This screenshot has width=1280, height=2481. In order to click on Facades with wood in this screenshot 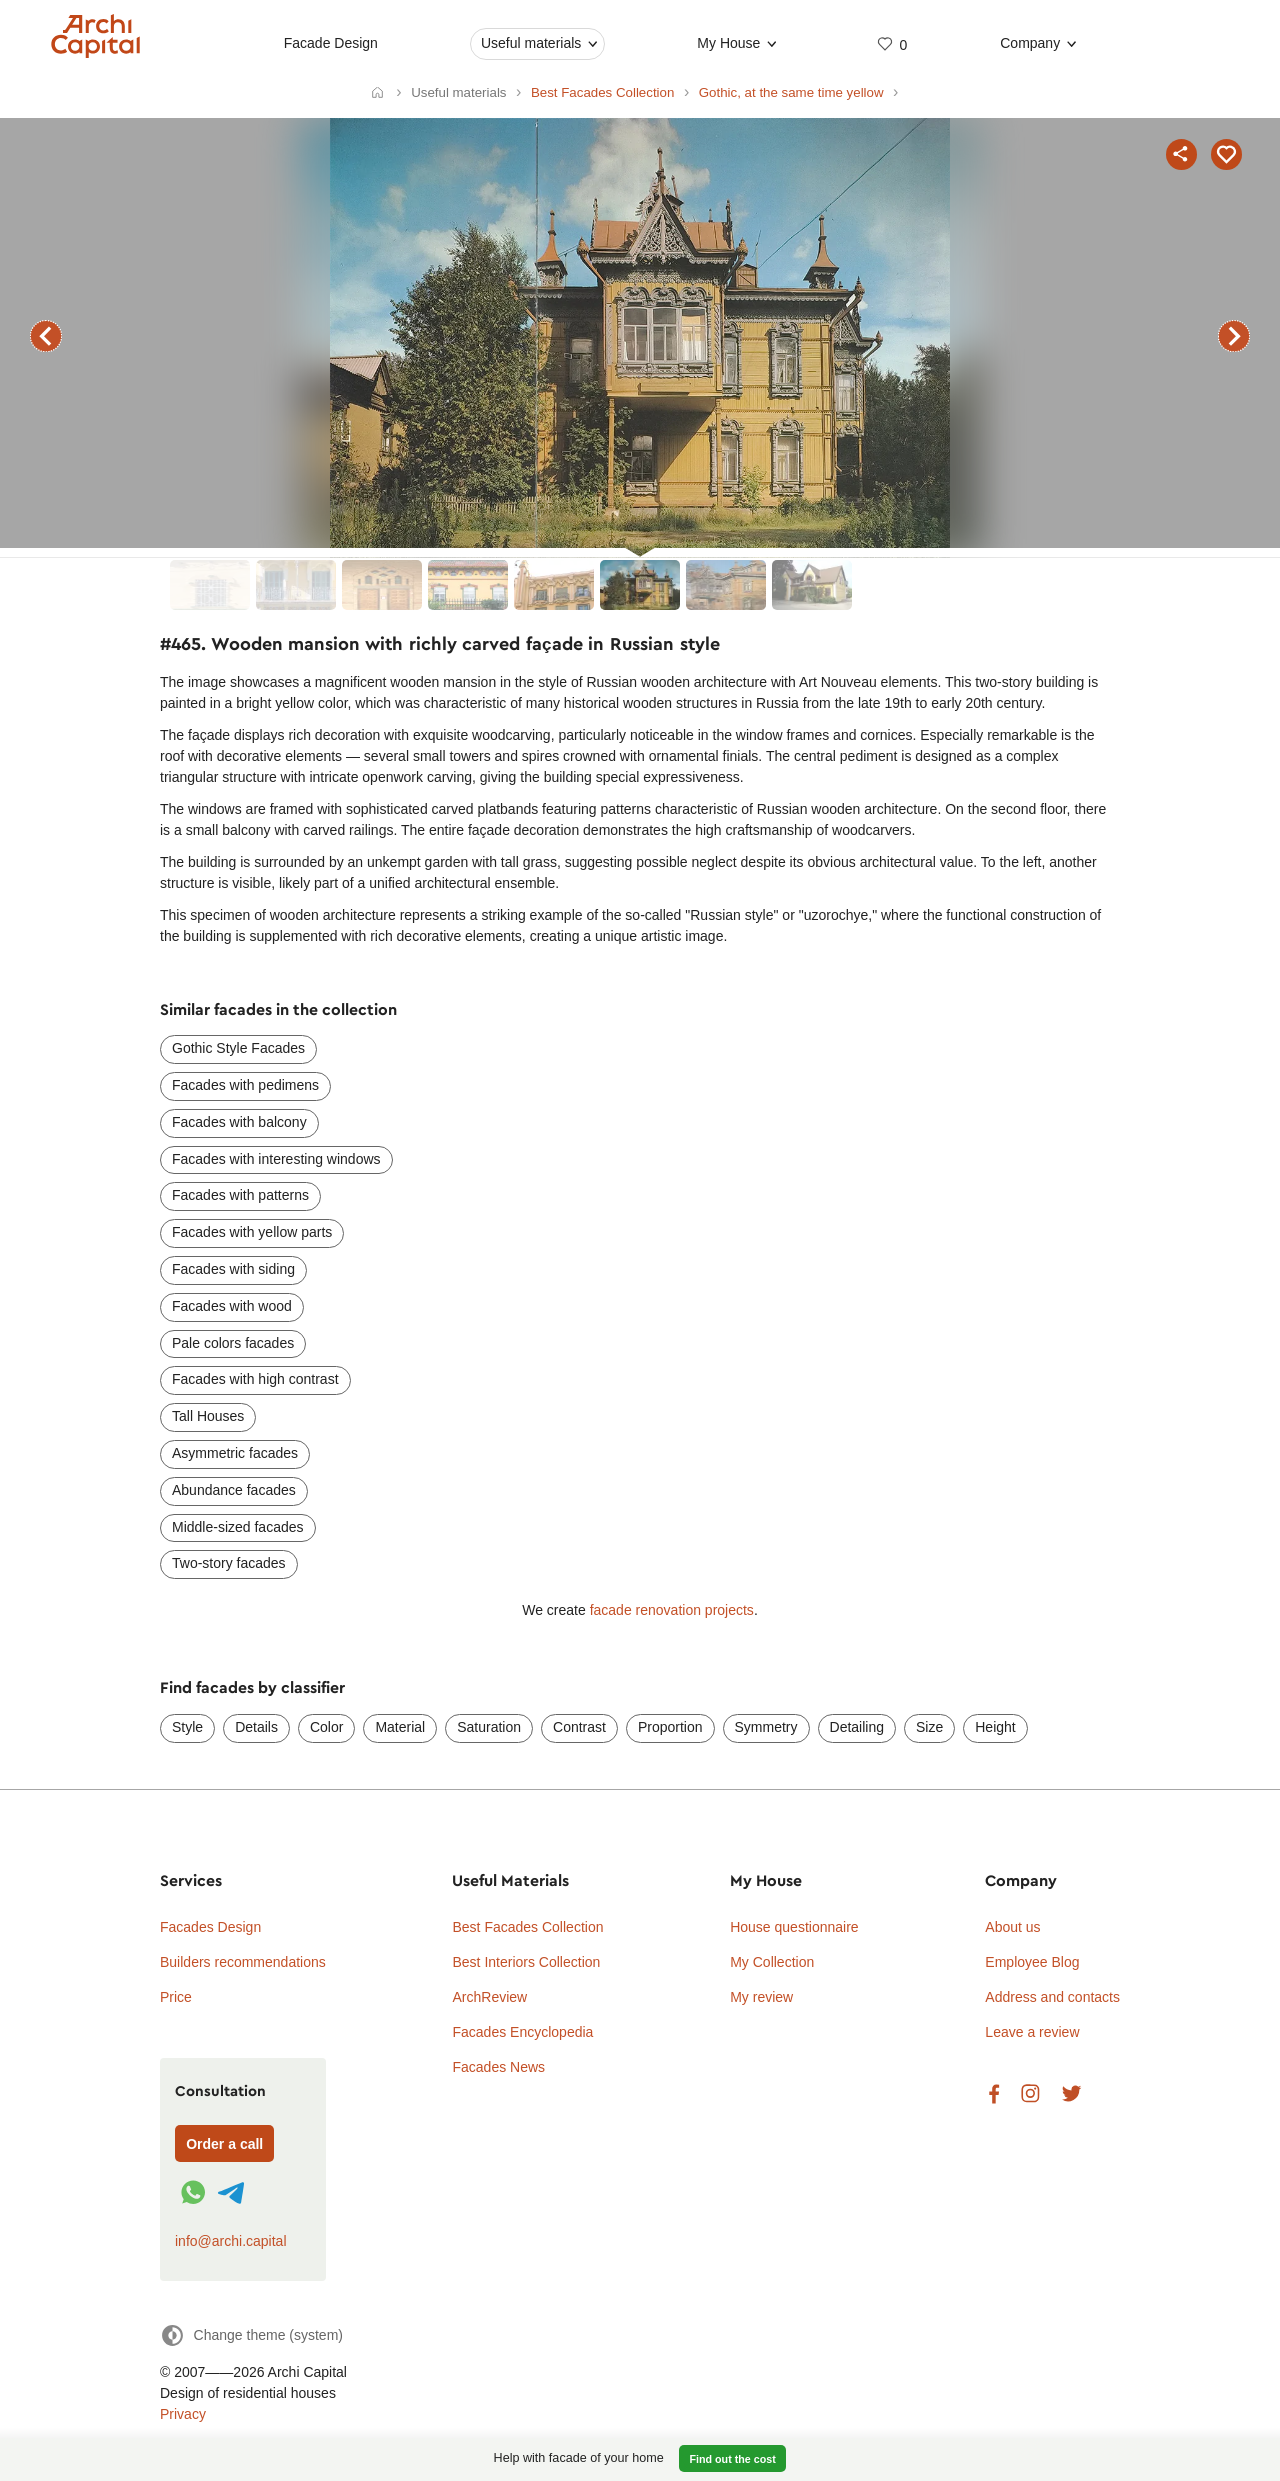, I will do `click(232, 1306)`.